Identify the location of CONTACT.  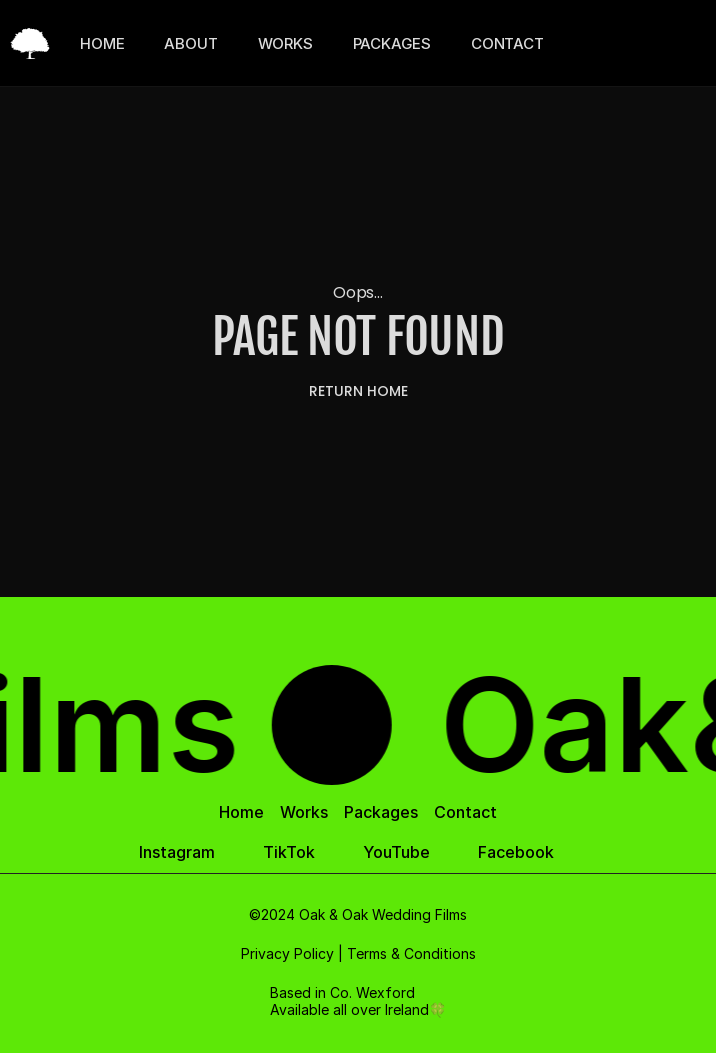
(507, 43).